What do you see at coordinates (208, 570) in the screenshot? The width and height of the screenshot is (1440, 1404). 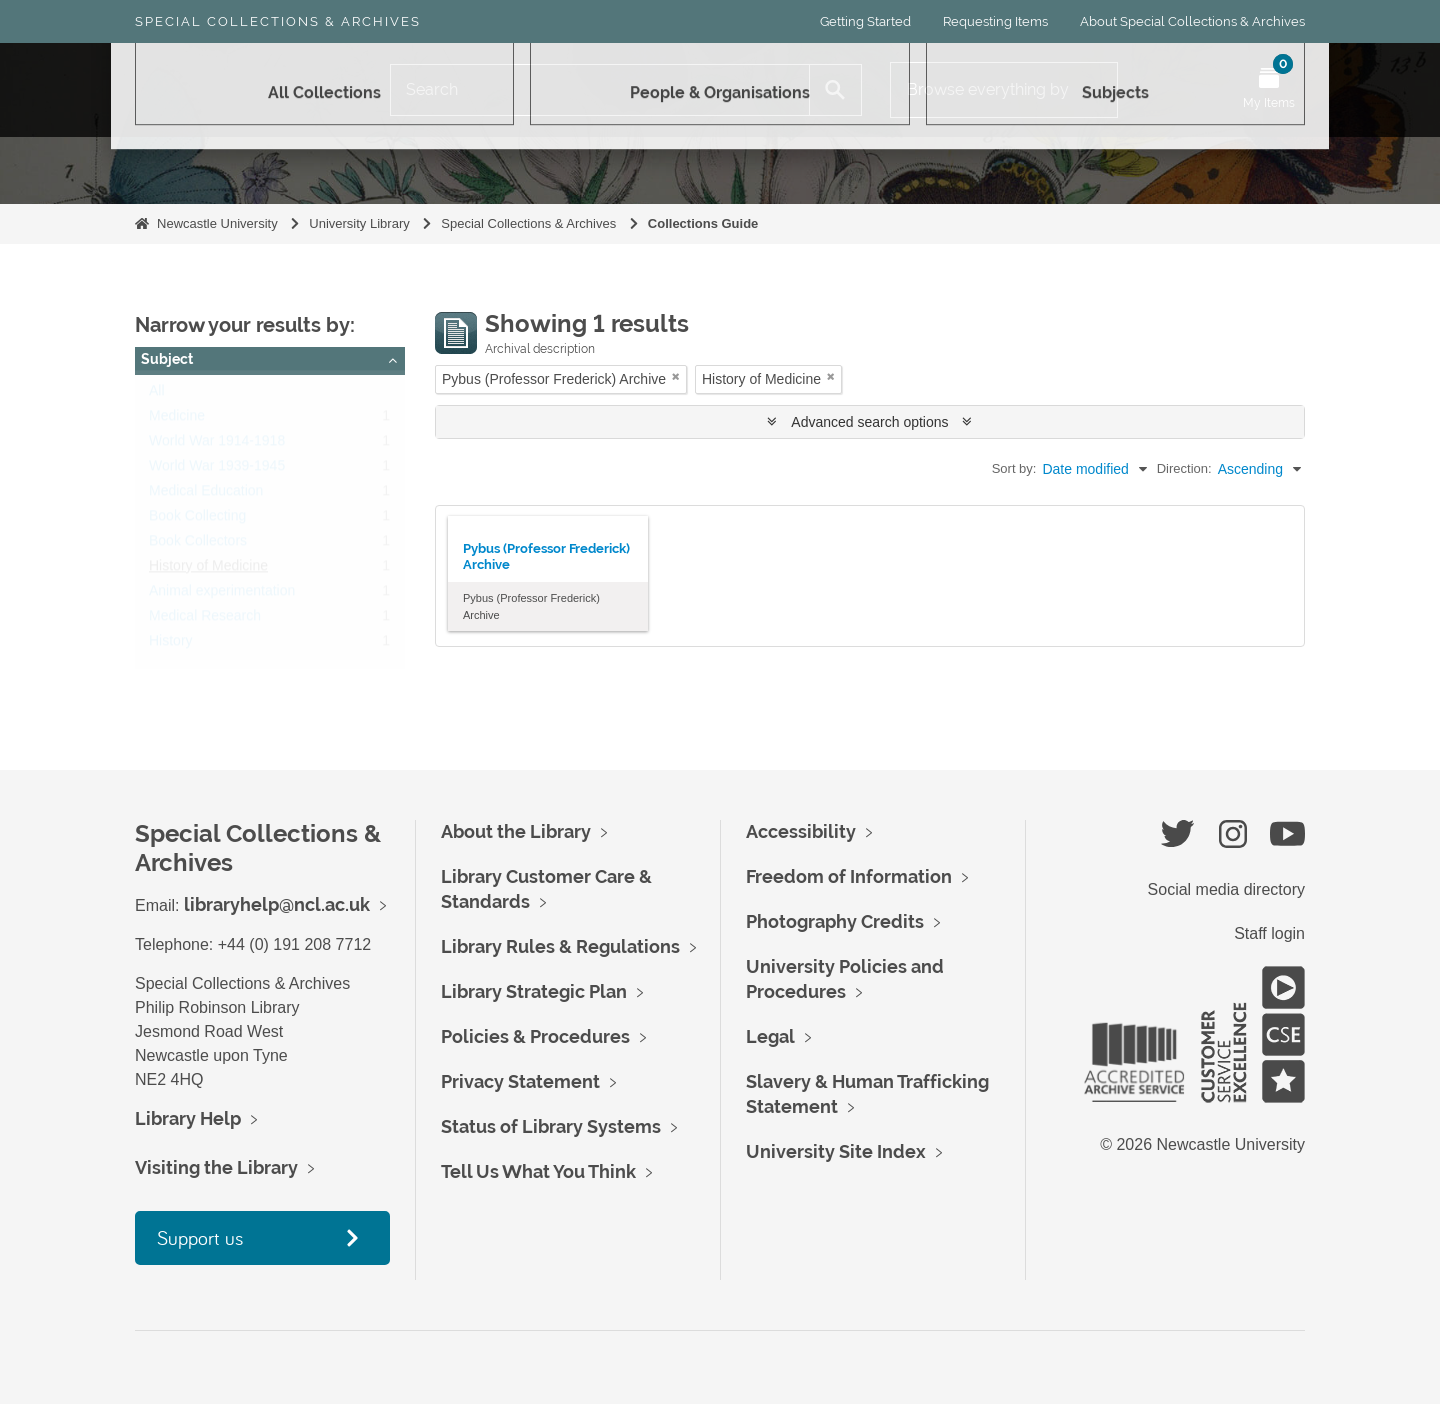 I see `History of Medicine` at bounding box center [208, 570].